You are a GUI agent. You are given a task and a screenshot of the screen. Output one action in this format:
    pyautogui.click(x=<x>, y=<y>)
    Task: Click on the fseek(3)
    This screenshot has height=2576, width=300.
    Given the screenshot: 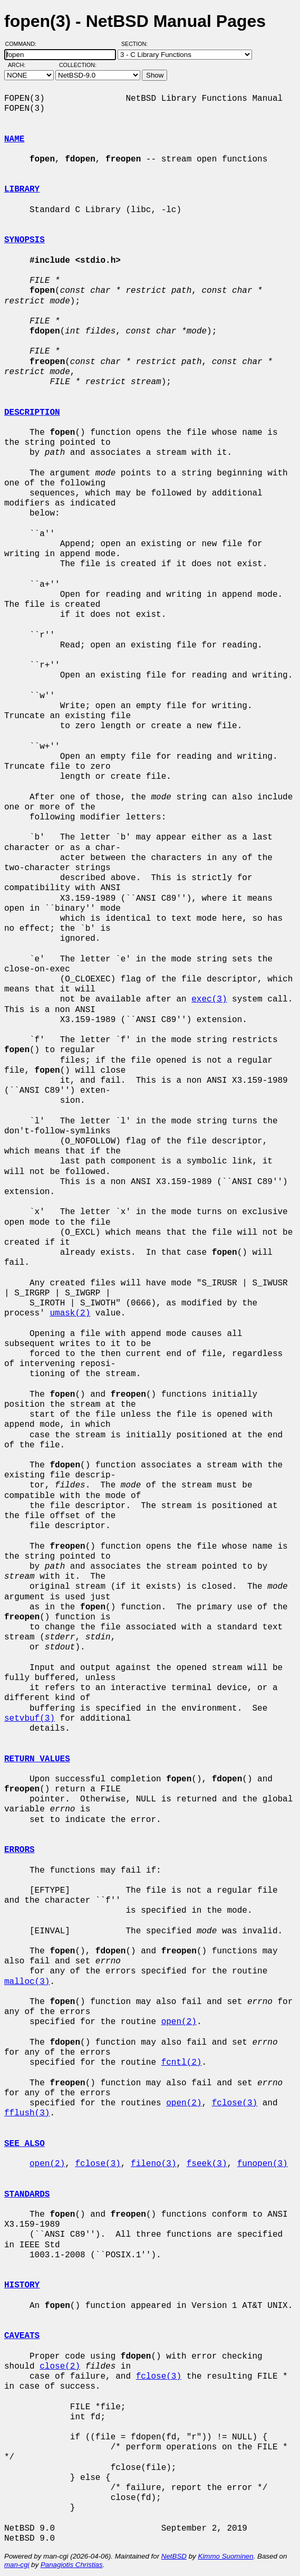 What is the action you would take?
    pyautogui.click(x=207, y=2164)
    